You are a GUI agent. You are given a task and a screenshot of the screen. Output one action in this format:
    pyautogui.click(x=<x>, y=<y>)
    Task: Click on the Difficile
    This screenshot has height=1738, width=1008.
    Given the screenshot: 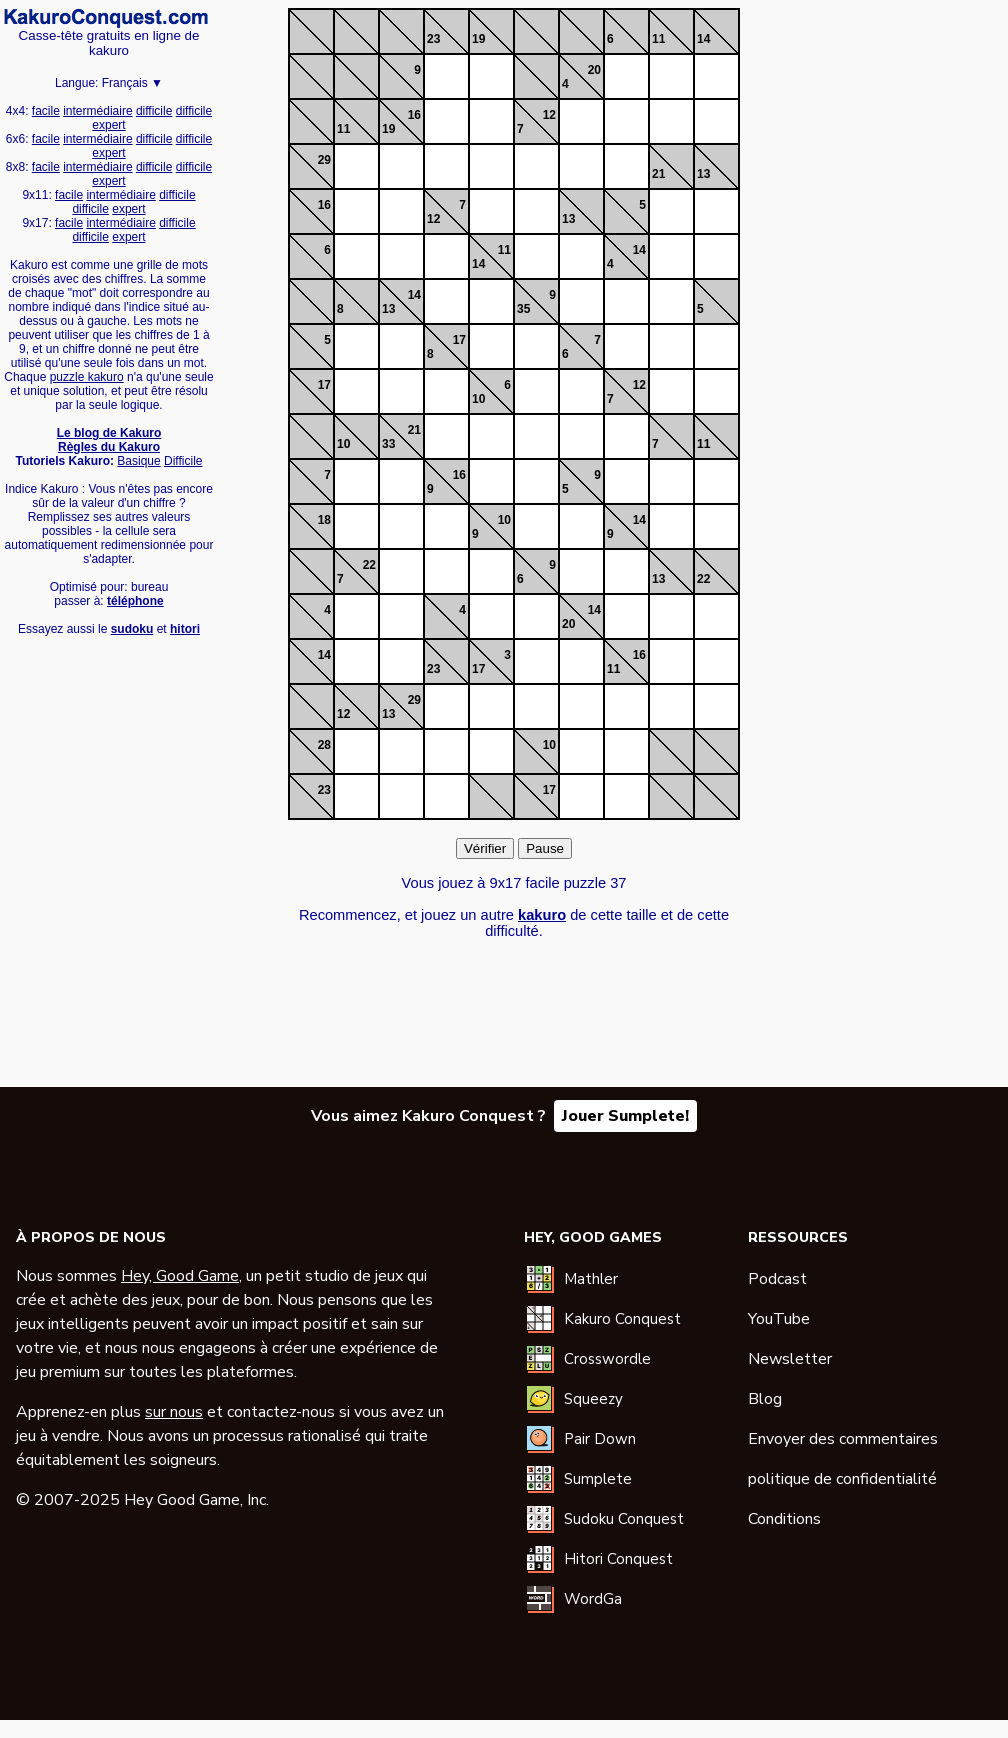 What is the action you would take?
    pyautogui.click(x=183, y=461)
    